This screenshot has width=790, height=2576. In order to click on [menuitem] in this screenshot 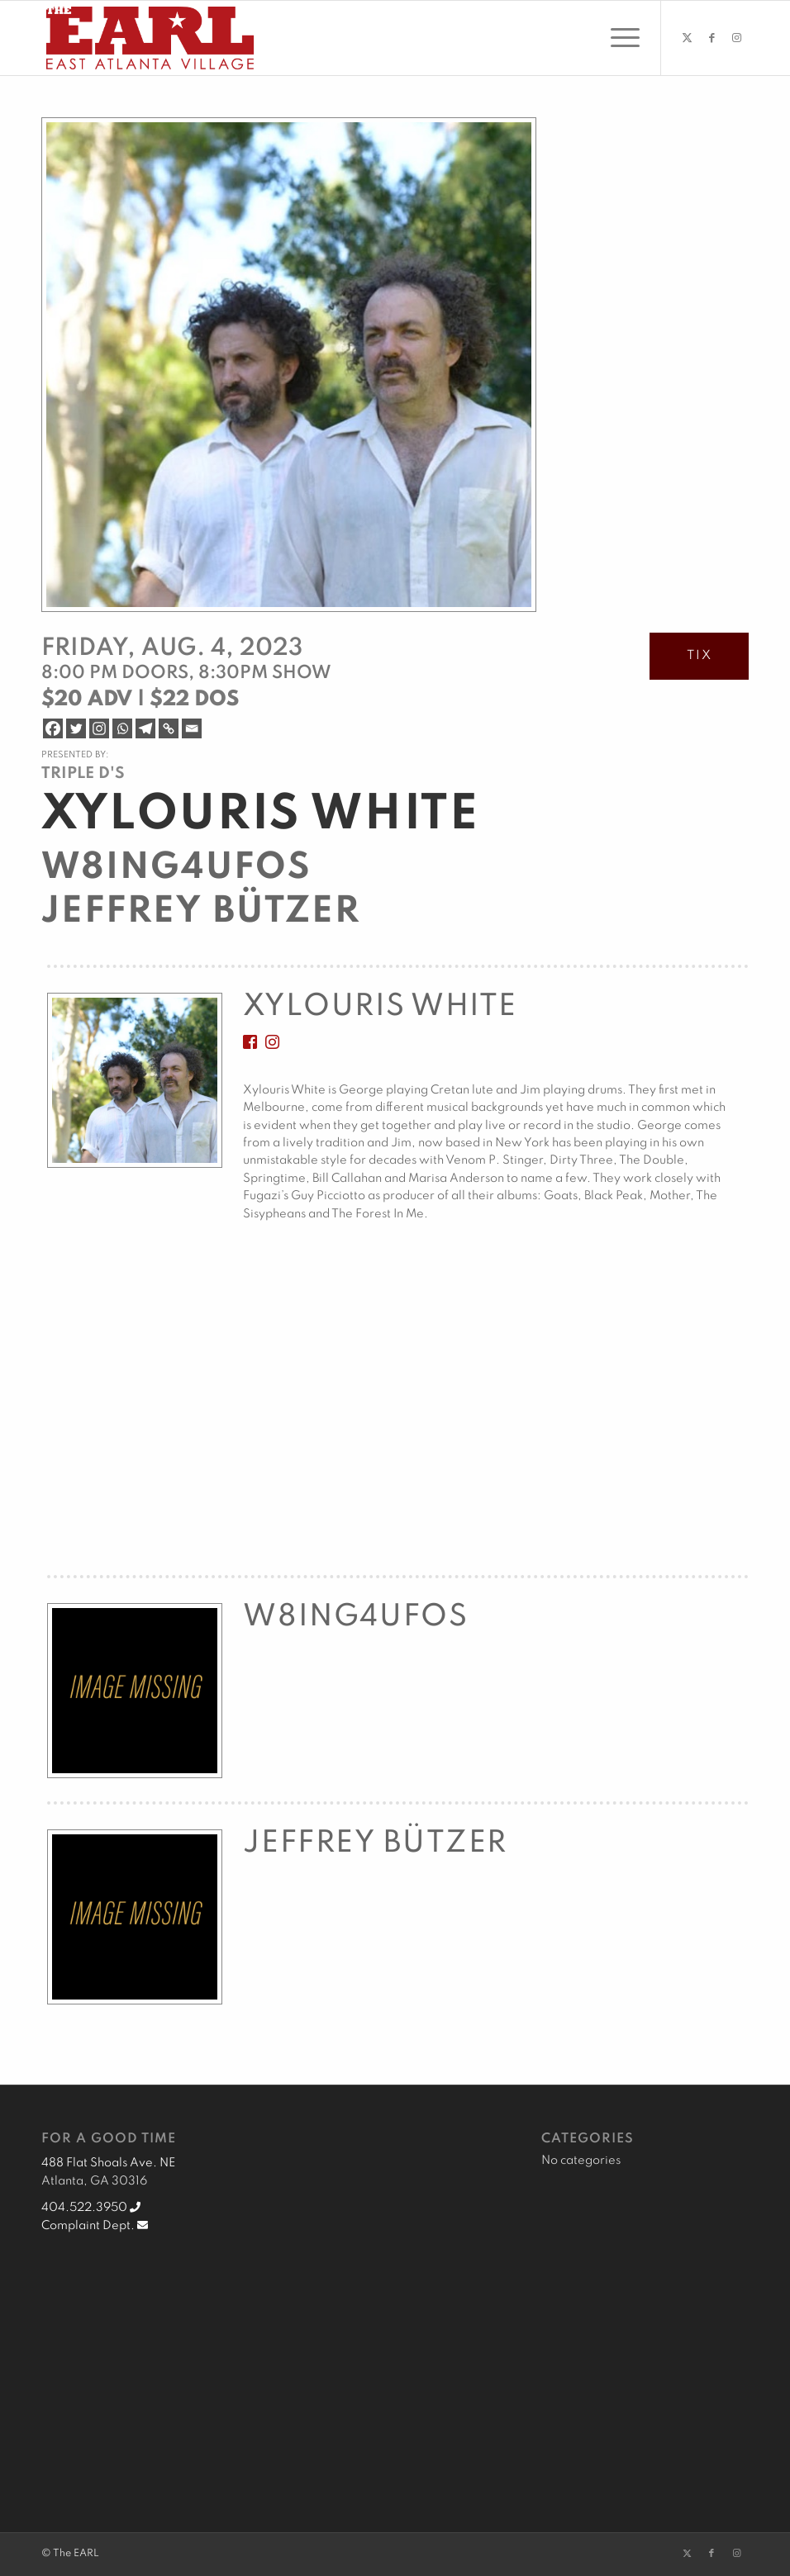, I will do `click(617, 38)`.